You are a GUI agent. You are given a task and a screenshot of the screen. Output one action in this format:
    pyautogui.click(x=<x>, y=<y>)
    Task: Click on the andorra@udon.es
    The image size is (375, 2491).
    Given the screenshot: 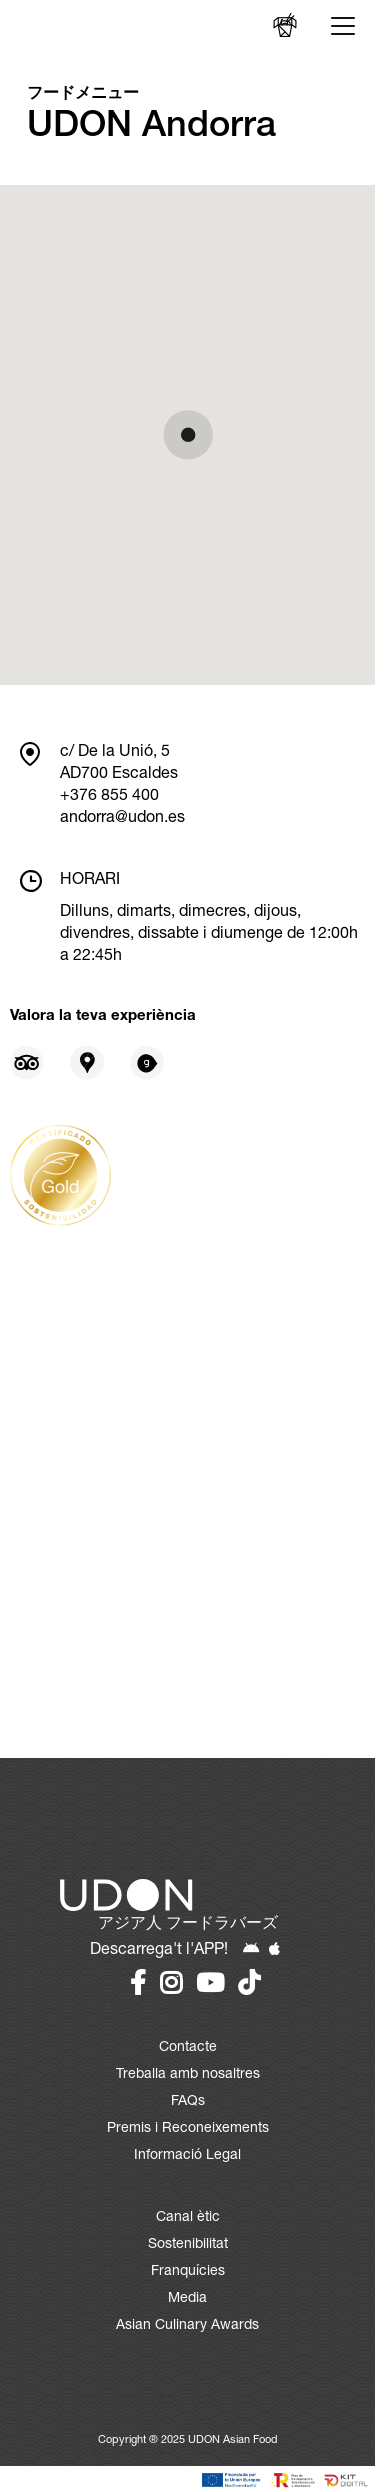 What is the action you would take?
    pyautogui.click(x=122, y=819)
    